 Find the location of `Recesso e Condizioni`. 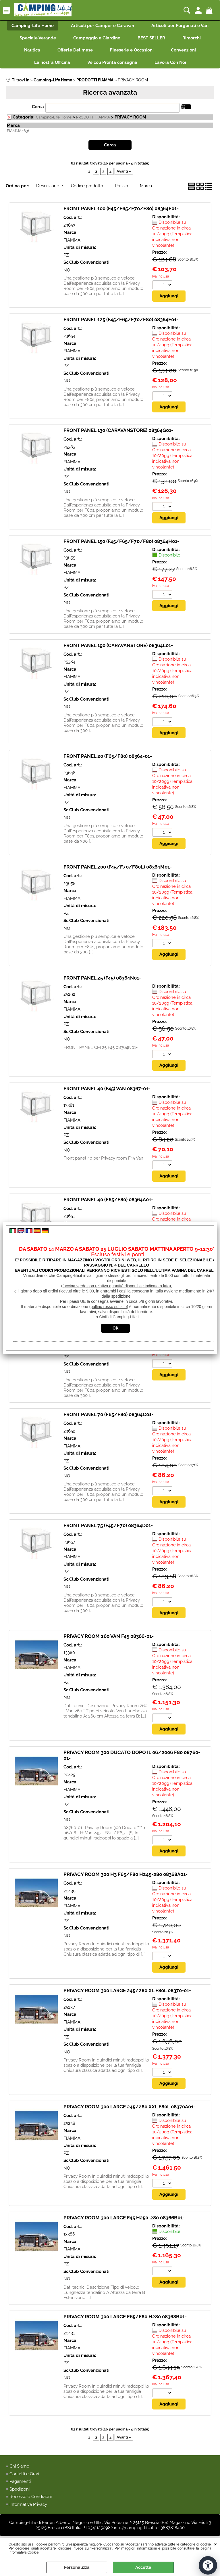

Recesso e Condizioni is located at coordinates (30, 2497).